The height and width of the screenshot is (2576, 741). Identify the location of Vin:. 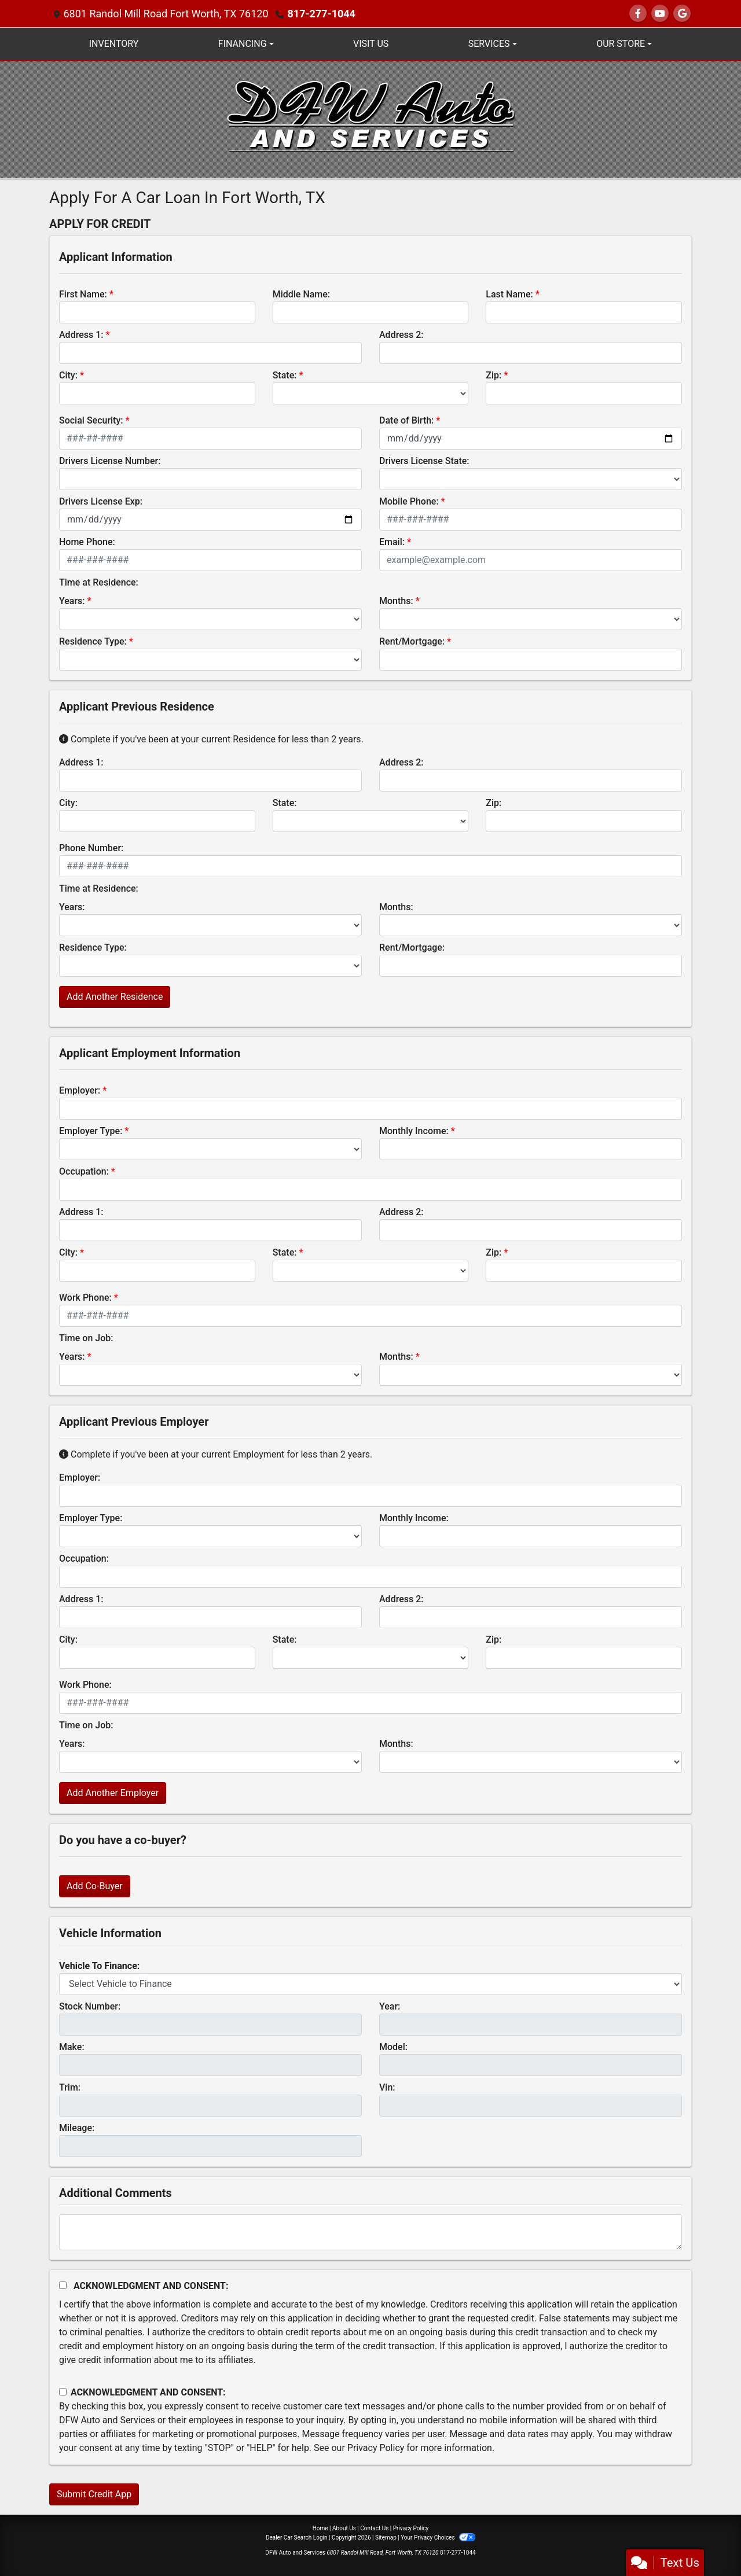
(387, 2087).